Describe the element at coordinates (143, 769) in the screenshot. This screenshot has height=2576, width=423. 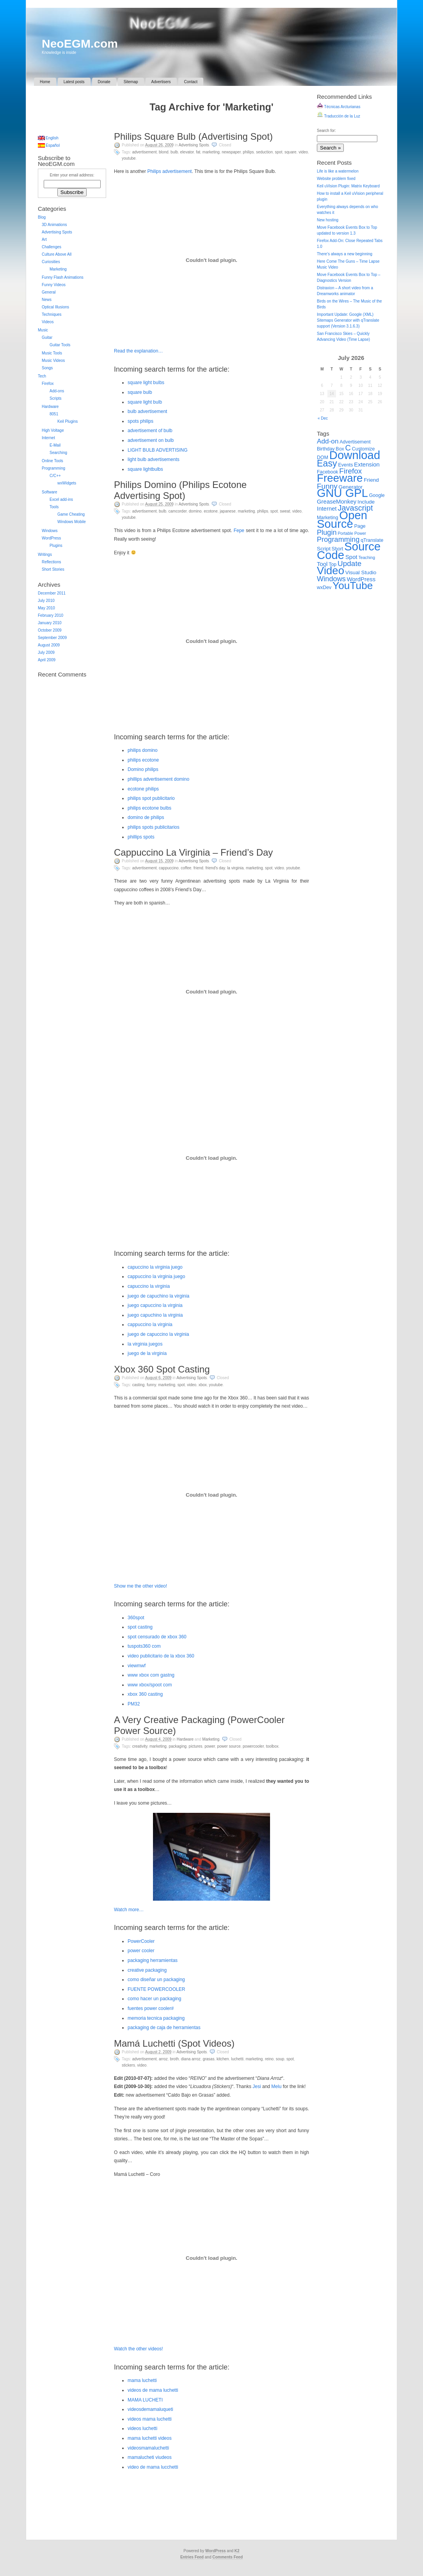
I see `Domino philips` at that location.